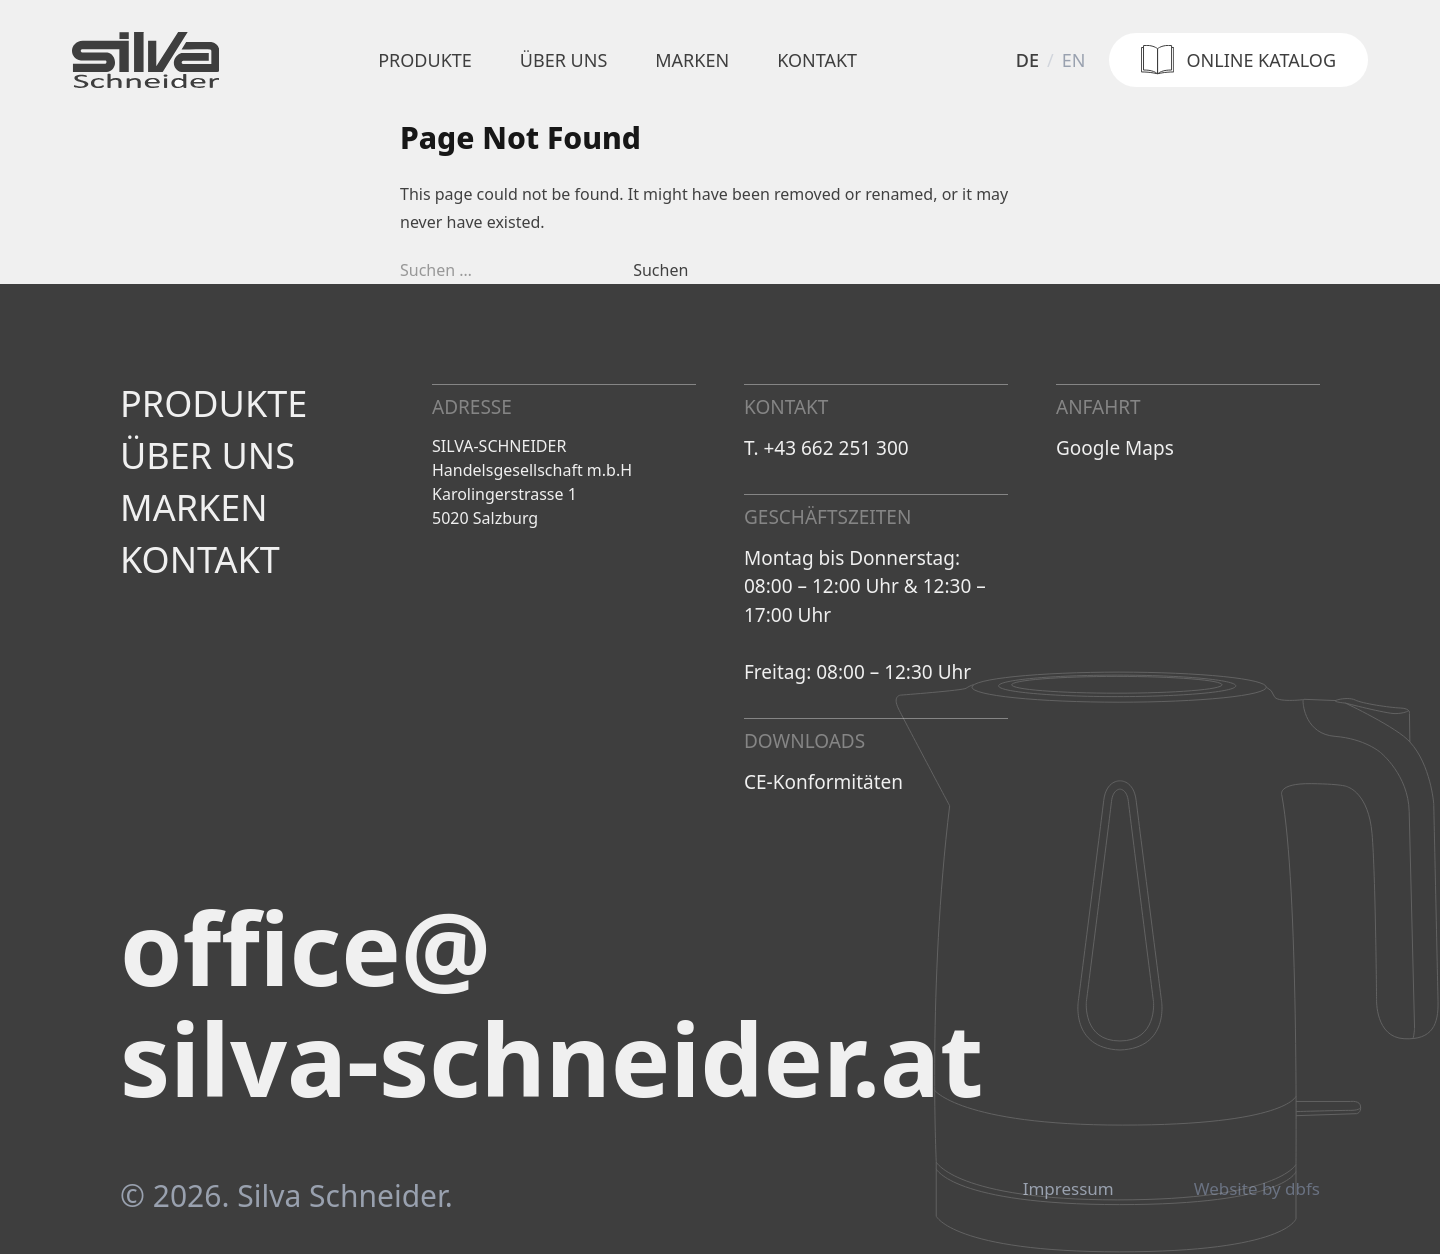  Describe the element at coordinates (823, 782) in the screenshot. I see `CE-Konformitäten` at that location.